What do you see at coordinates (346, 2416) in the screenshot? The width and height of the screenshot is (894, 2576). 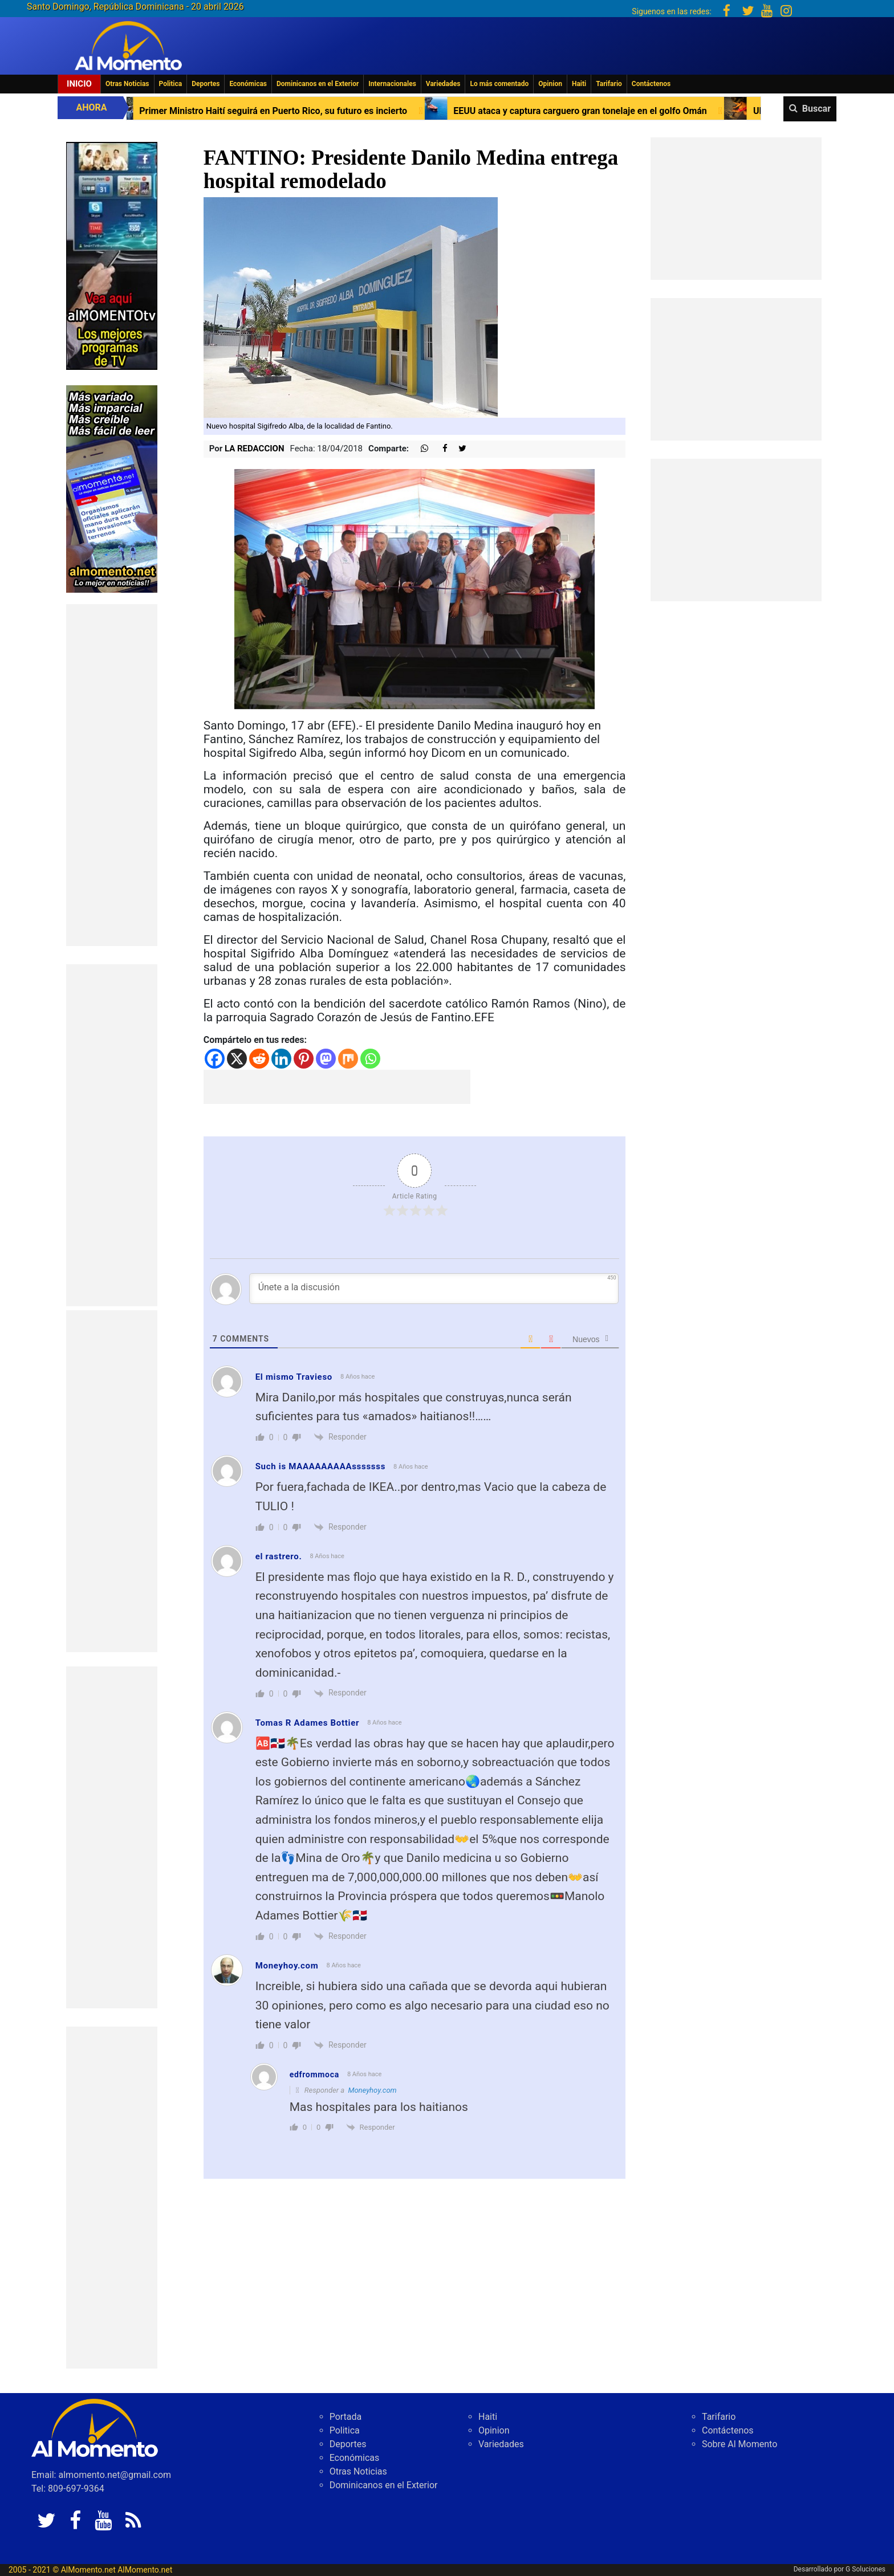 I see `Portada` at bounding box center [346, 2416].